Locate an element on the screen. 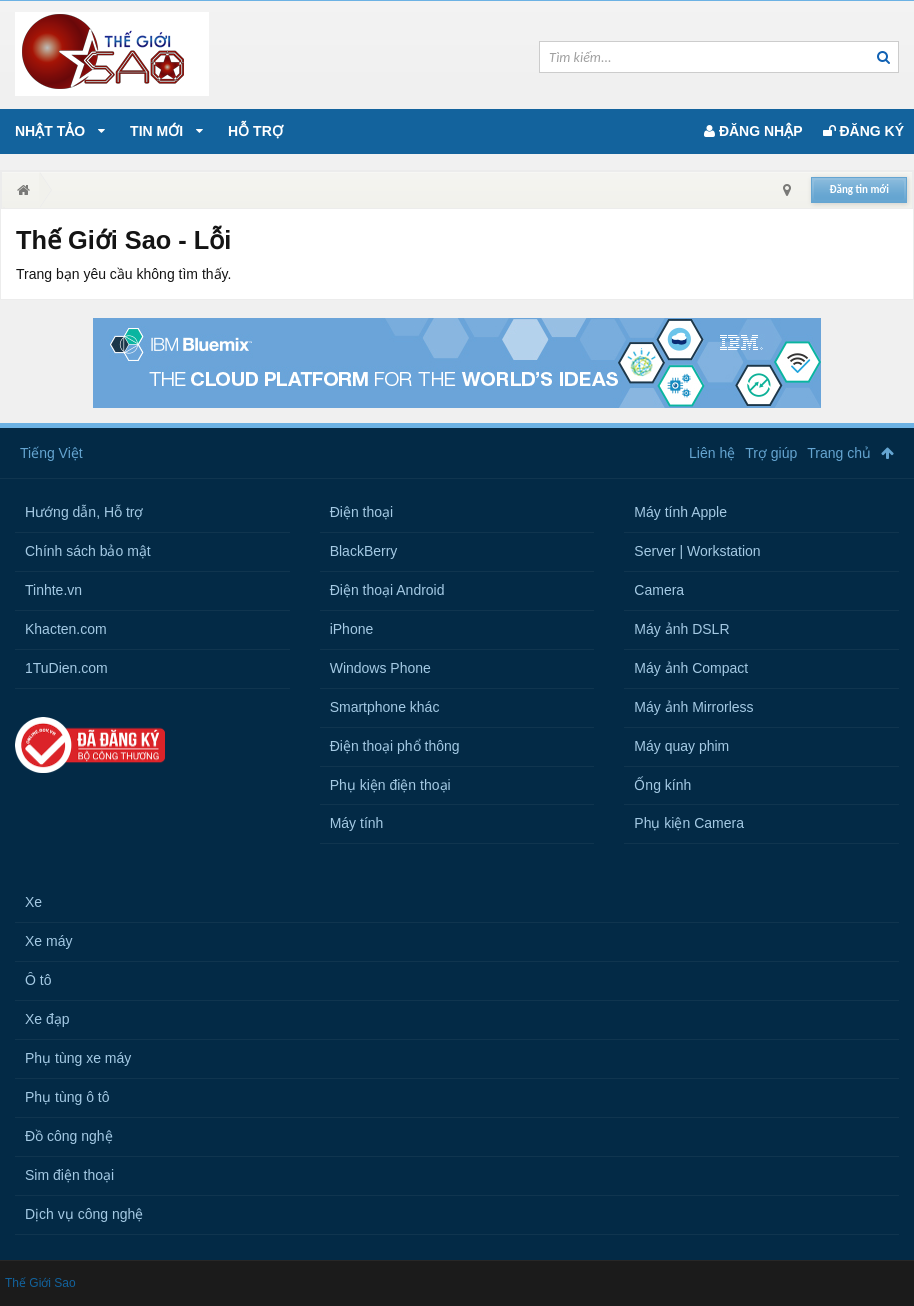 This screenshot has height=1306, width=914. Máy ảnh DSLR is located at coordinates (681, 629).